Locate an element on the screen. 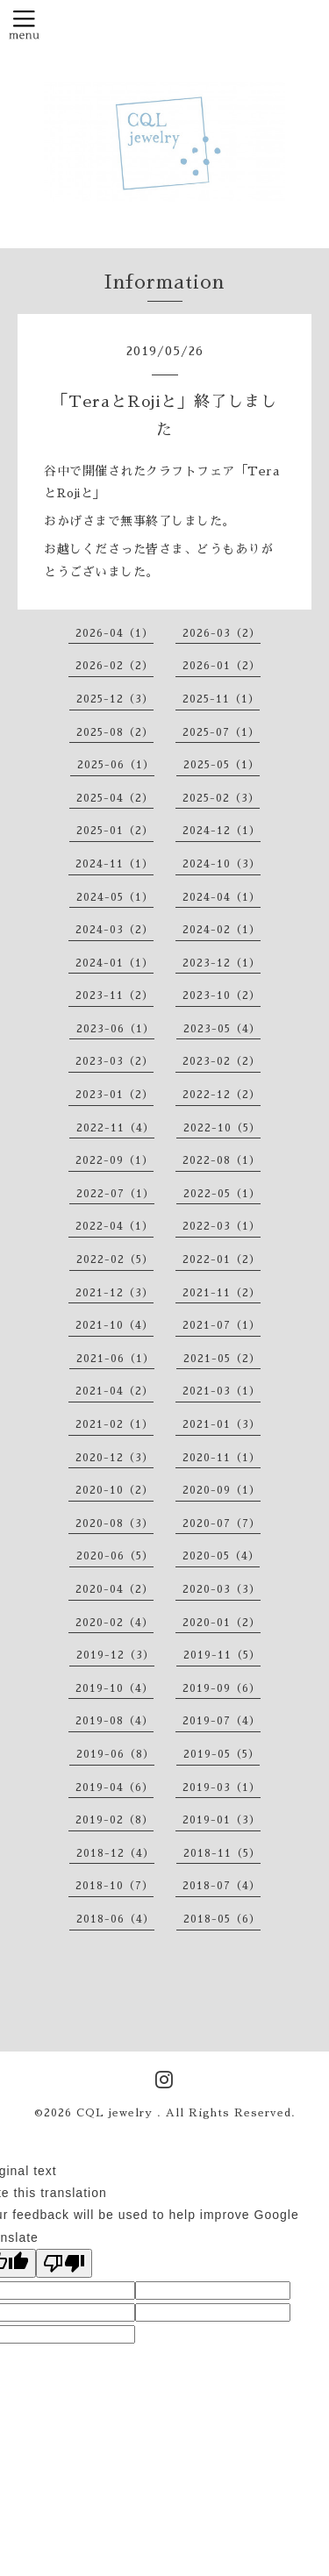 The height and width of the screenshot is (2576, 329). 2018-05（6） is located at coordinates (222, 1919).